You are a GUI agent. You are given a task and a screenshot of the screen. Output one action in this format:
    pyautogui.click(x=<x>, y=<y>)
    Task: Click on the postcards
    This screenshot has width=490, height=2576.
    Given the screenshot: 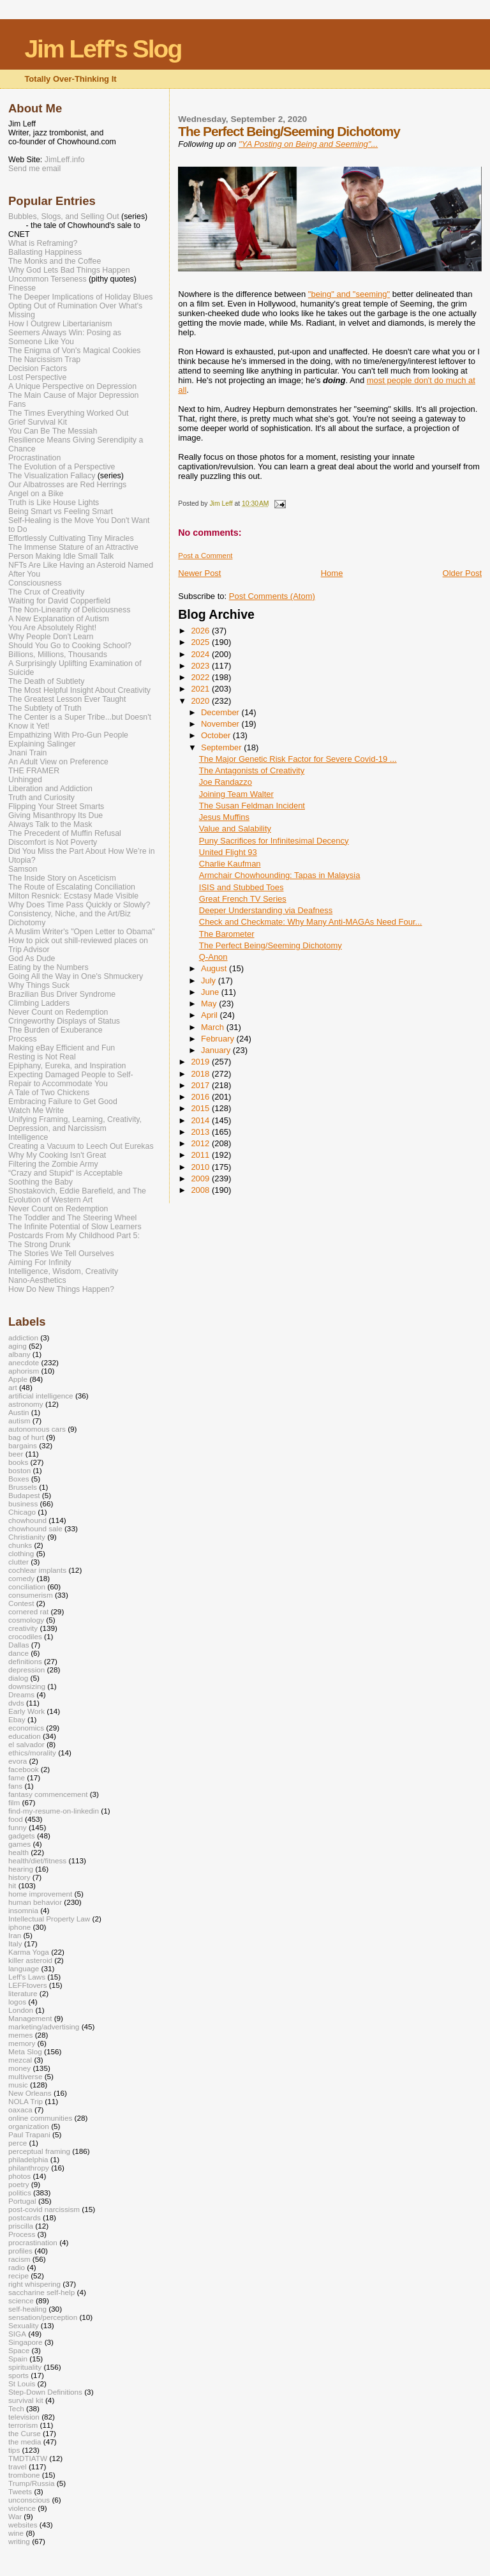 What is the action you would take?
    pyautogui.click(x=24, y=2217)
    